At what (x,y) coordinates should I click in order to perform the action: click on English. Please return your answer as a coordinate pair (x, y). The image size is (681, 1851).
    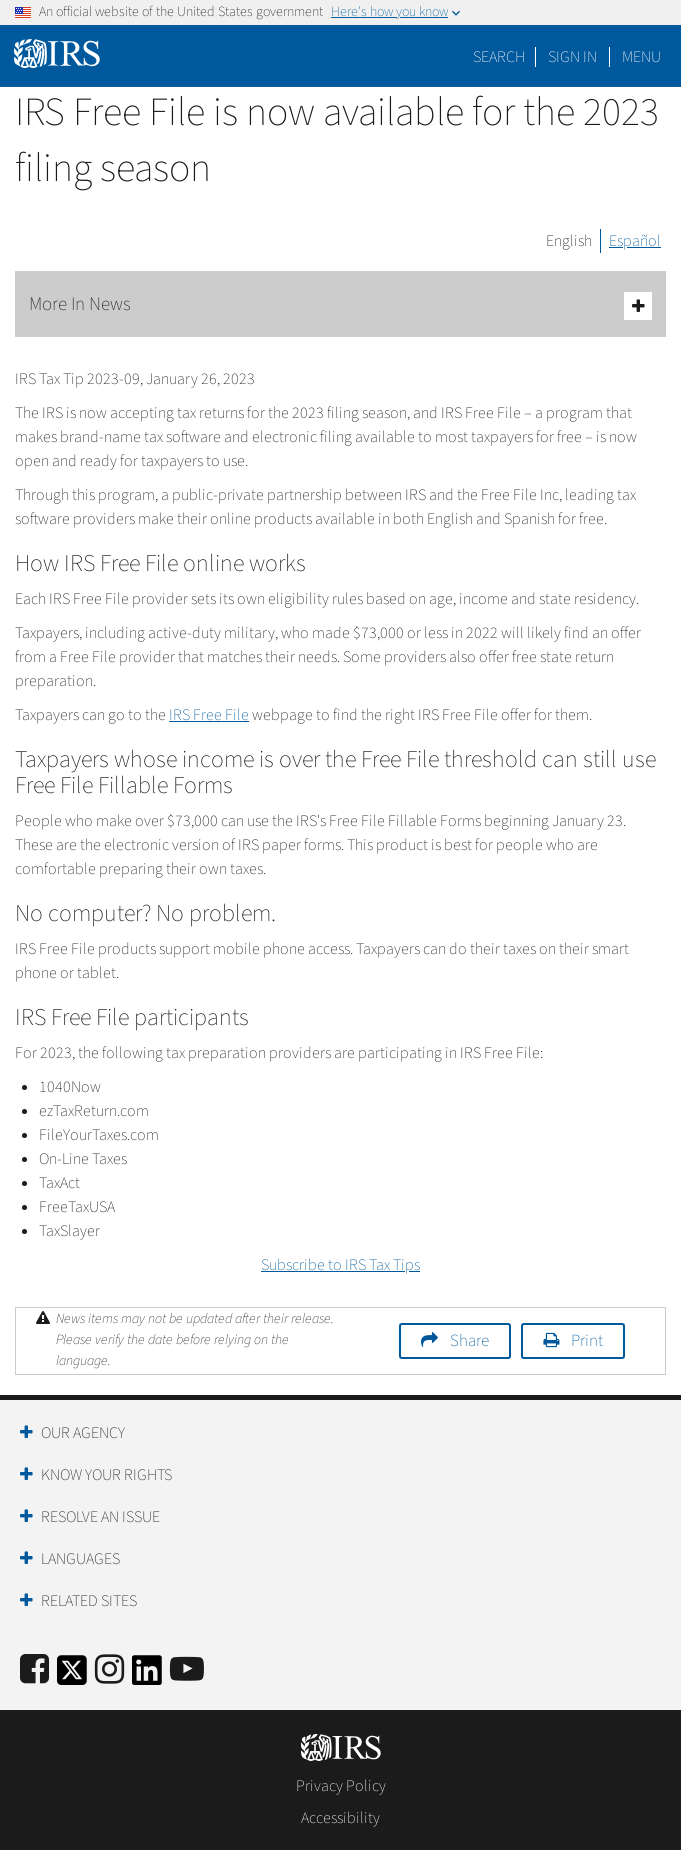
    Looking at the image, I should click on (569, 241).